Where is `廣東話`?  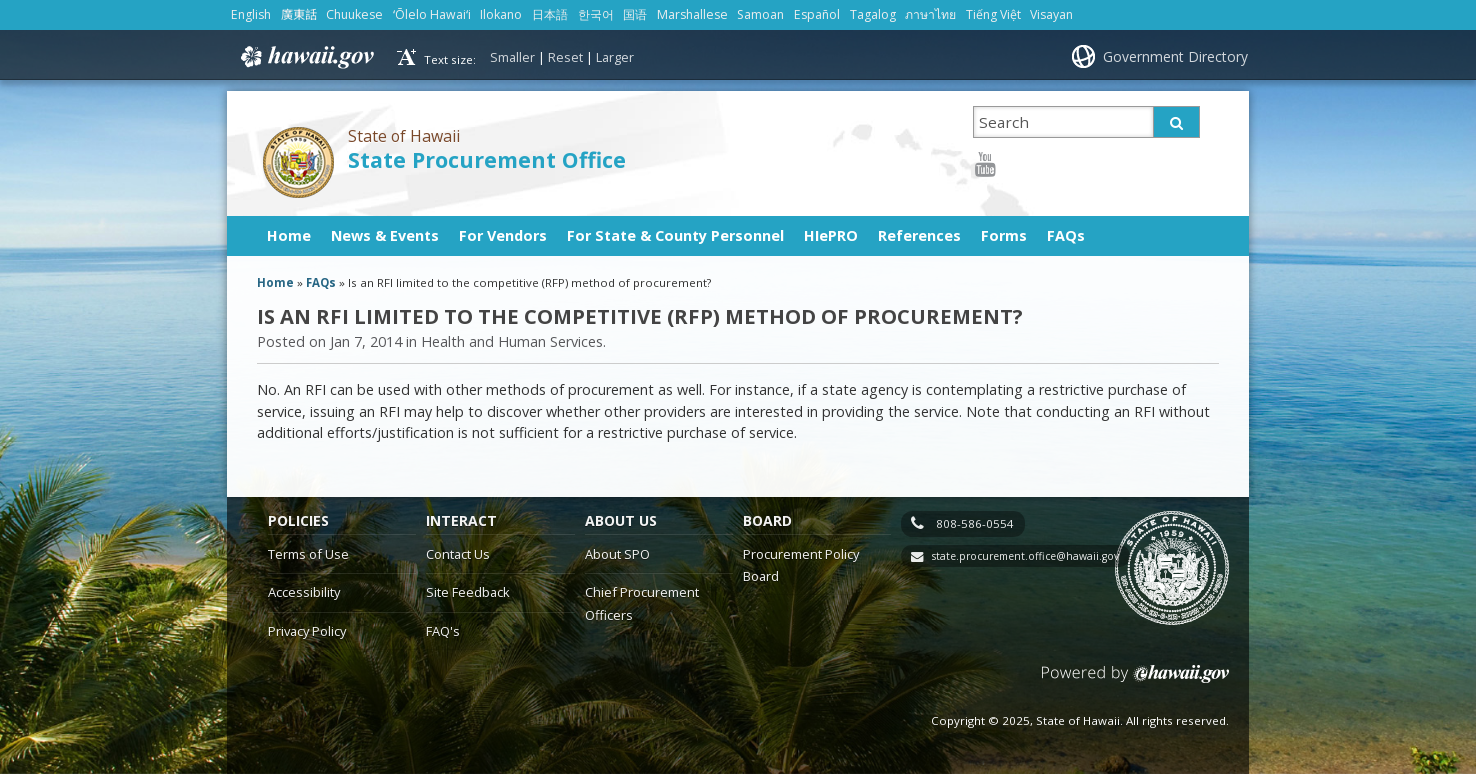 廣東話 is located at coordinates (299, 14).